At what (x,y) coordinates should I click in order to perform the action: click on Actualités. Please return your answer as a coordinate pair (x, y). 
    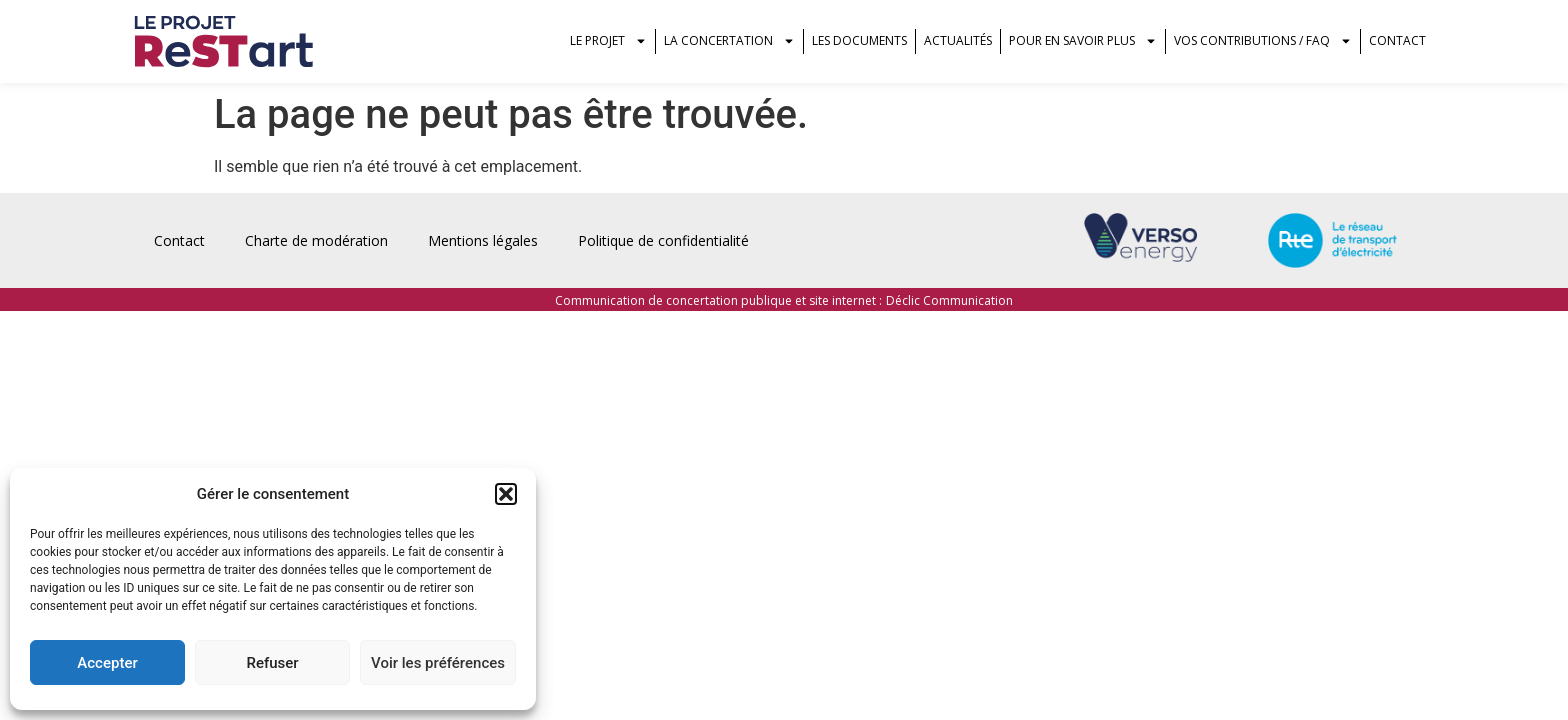
    Looking at the image, I should click on (958, 40).